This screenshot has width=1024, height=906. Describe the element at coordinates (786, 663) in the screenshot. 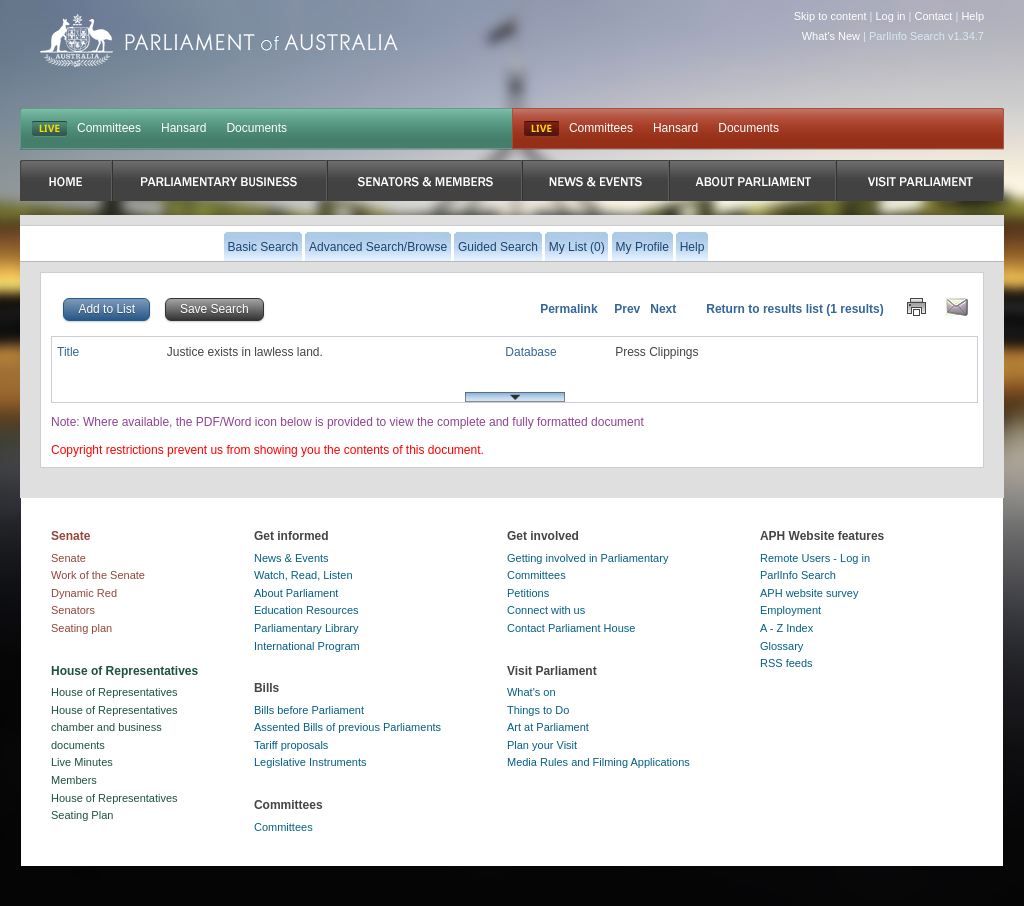

I see `RSS feeds` at that location.